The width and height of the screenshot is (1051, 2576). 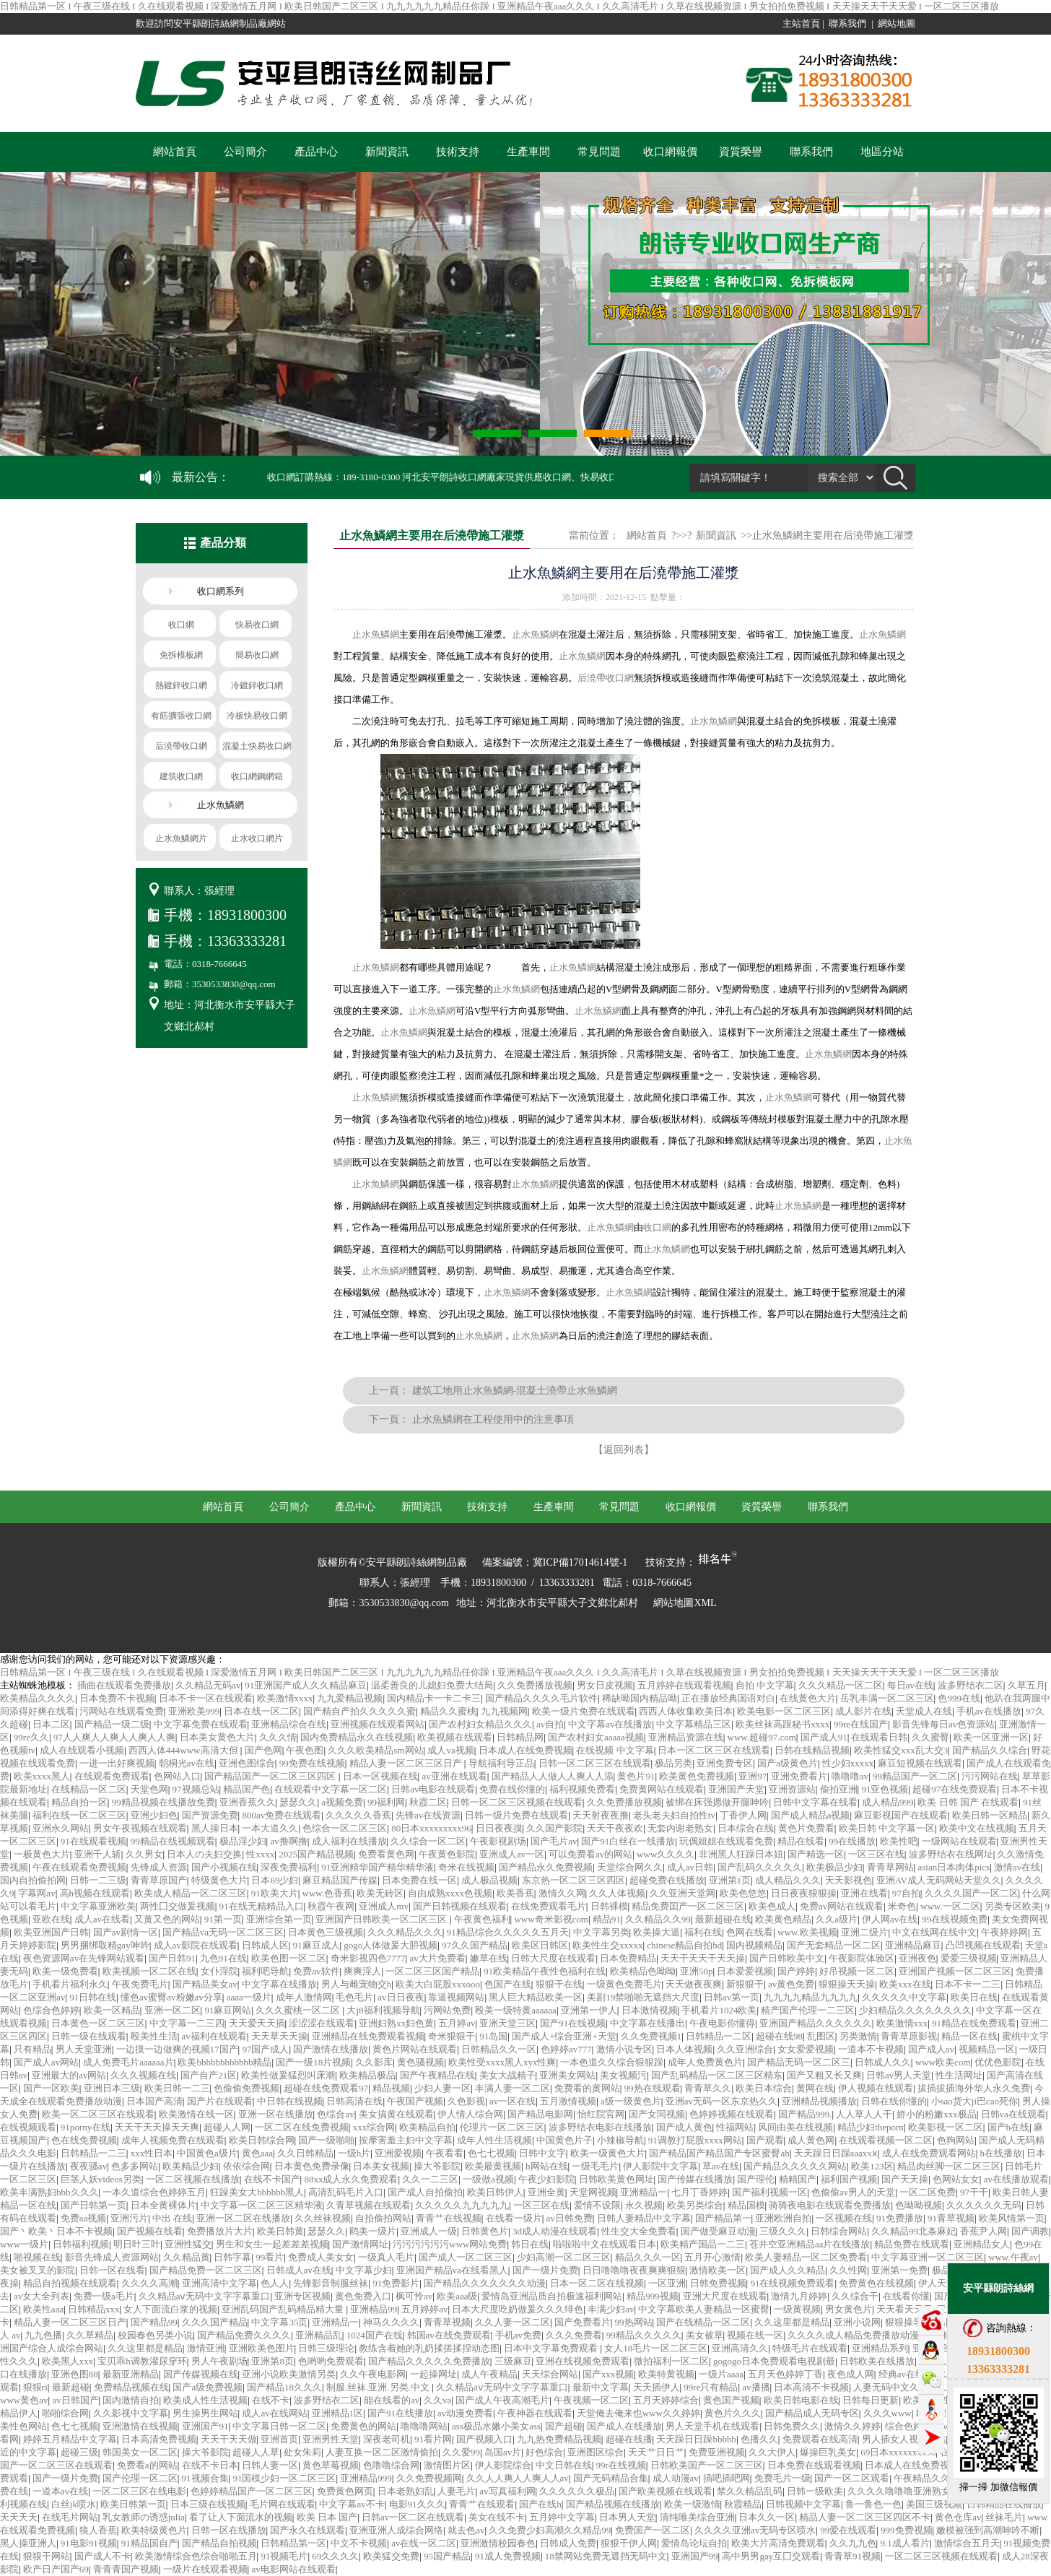 I want to click on 亚洲成人一级, so click(x=429, y=2231).